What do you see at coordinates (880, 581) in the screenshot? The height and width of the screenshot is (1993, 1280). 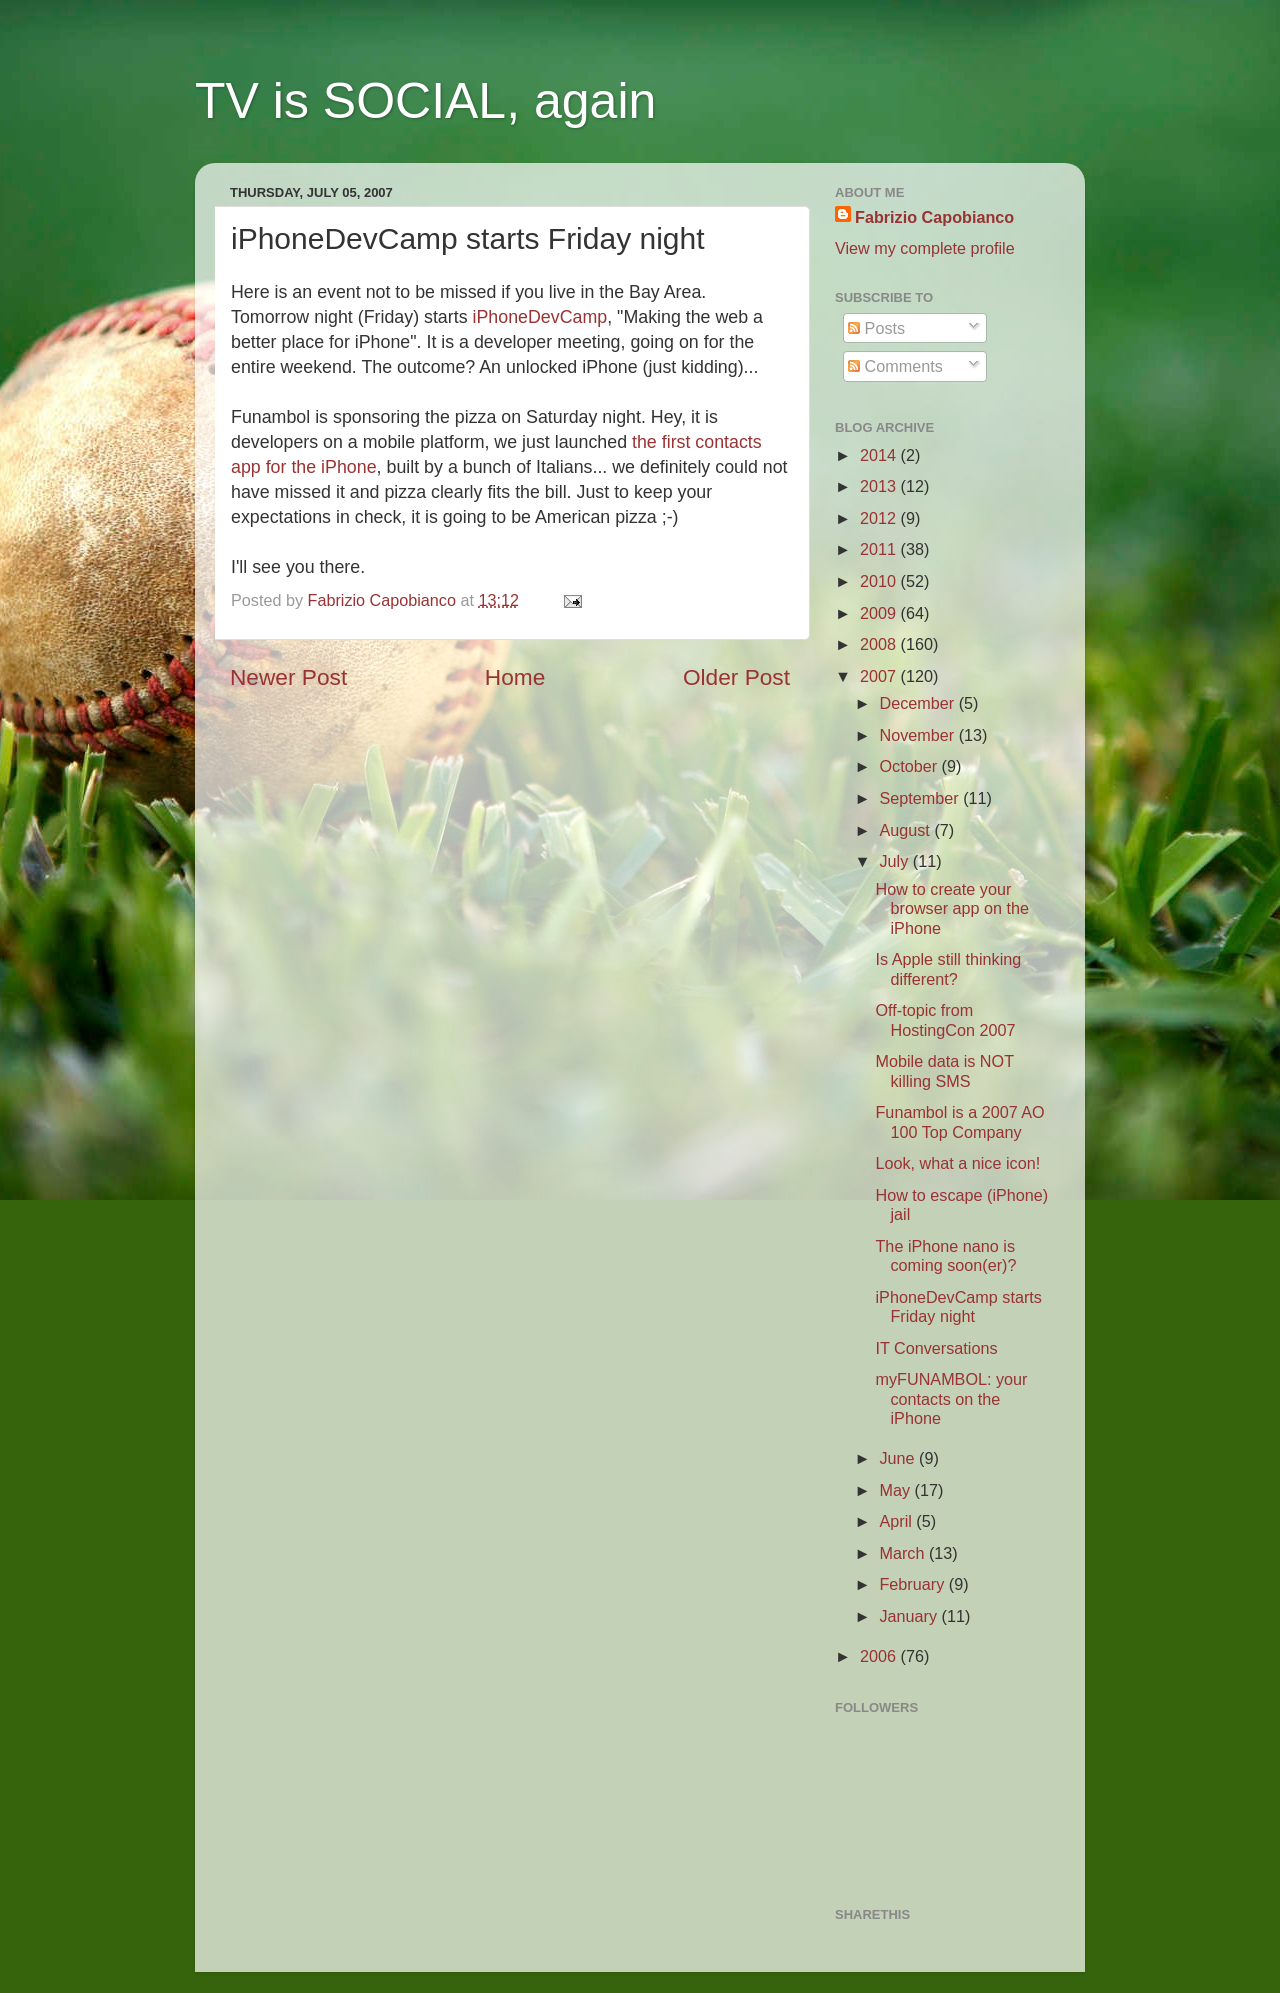 I see `2010` at bounding box center [880, 581].